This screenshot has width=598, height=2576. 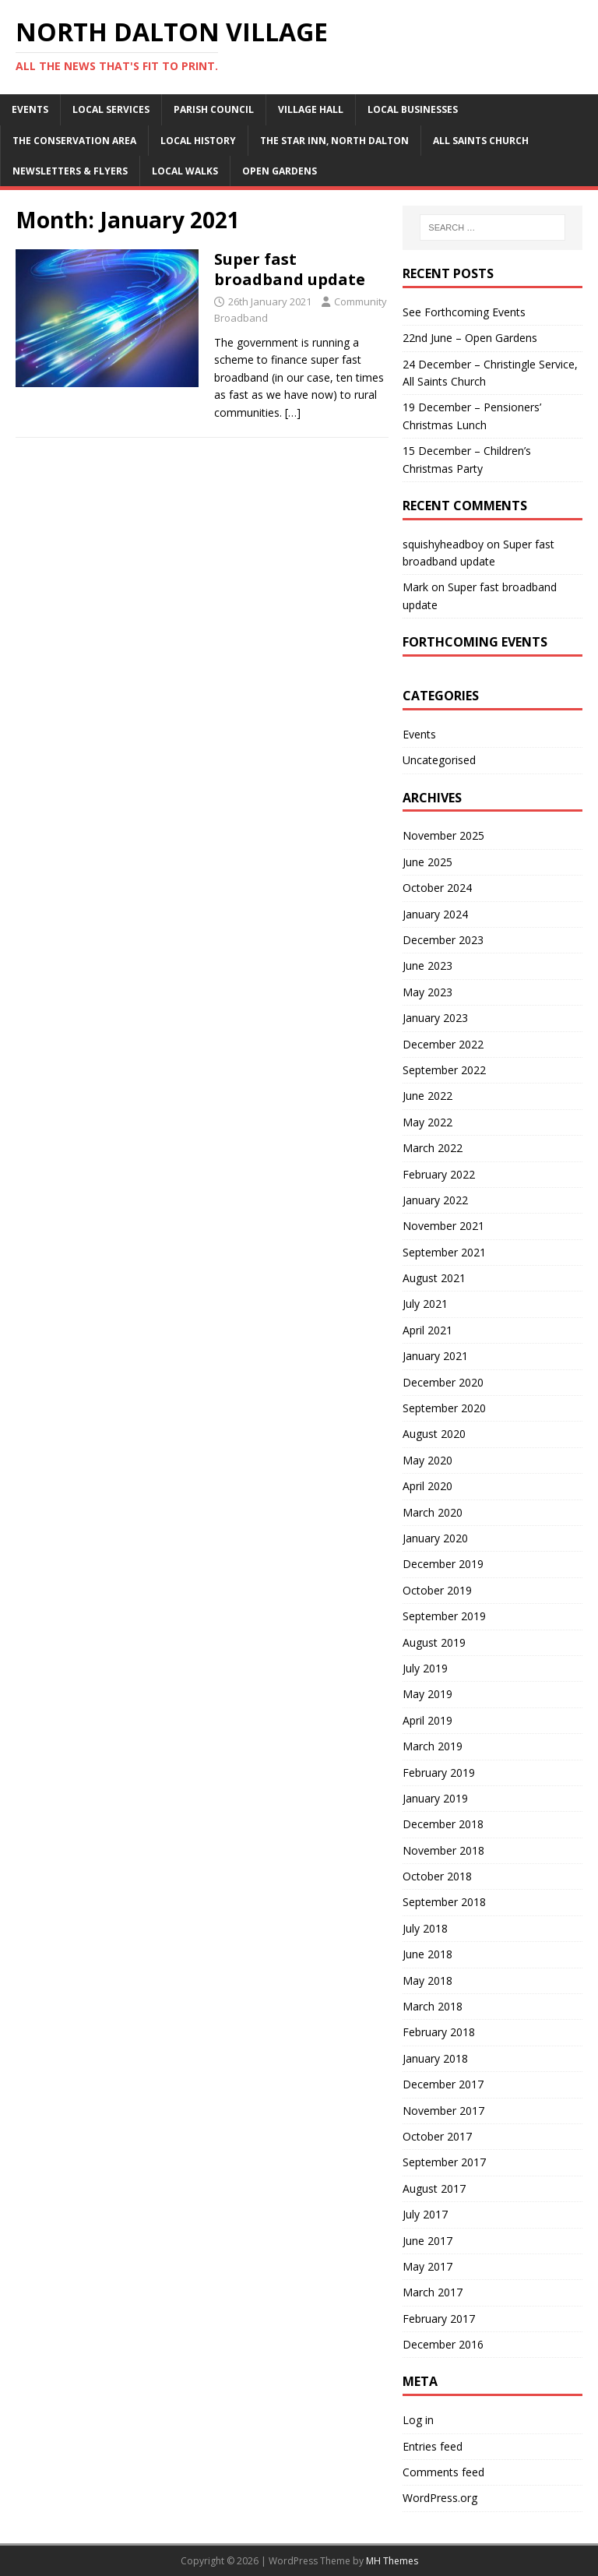 What do you see at coordinates (198, 140) in the screenshot?
I see `Local history` at bounding box center [198, 140].